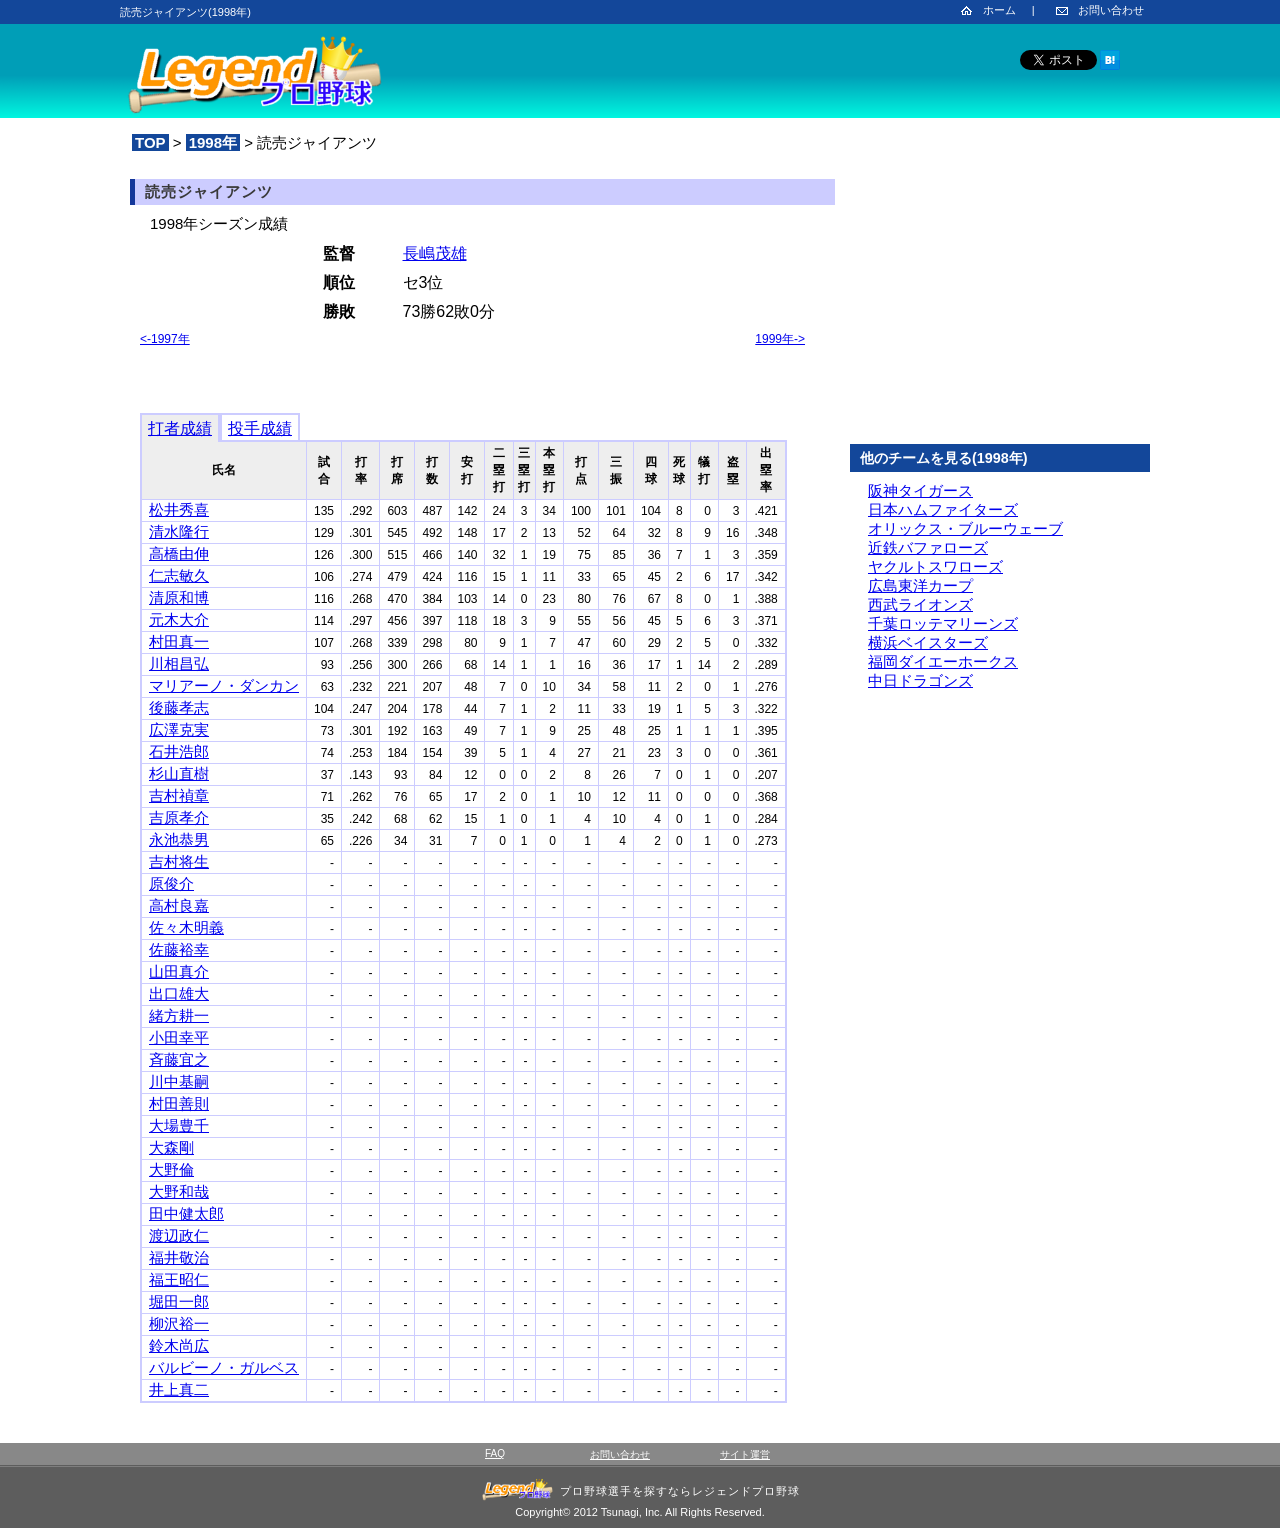 The height and width of the screenshot is (1529, 1280). I want to click on 田中健太郎, so click(186, 1213).